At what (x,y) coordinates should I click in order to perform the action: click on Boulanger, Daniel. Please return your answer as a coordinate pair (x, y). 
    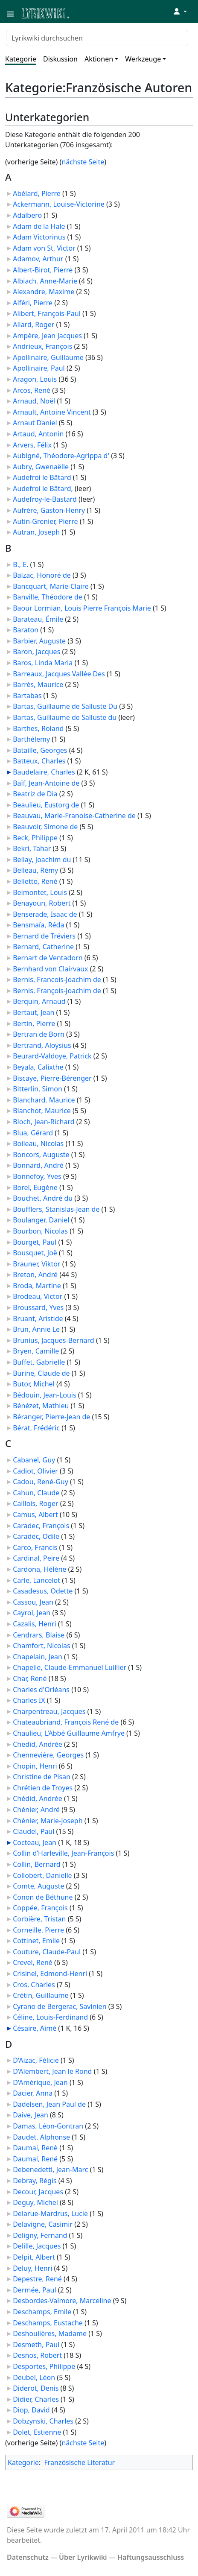
    Looking at the image, I should click on (41, 1220).